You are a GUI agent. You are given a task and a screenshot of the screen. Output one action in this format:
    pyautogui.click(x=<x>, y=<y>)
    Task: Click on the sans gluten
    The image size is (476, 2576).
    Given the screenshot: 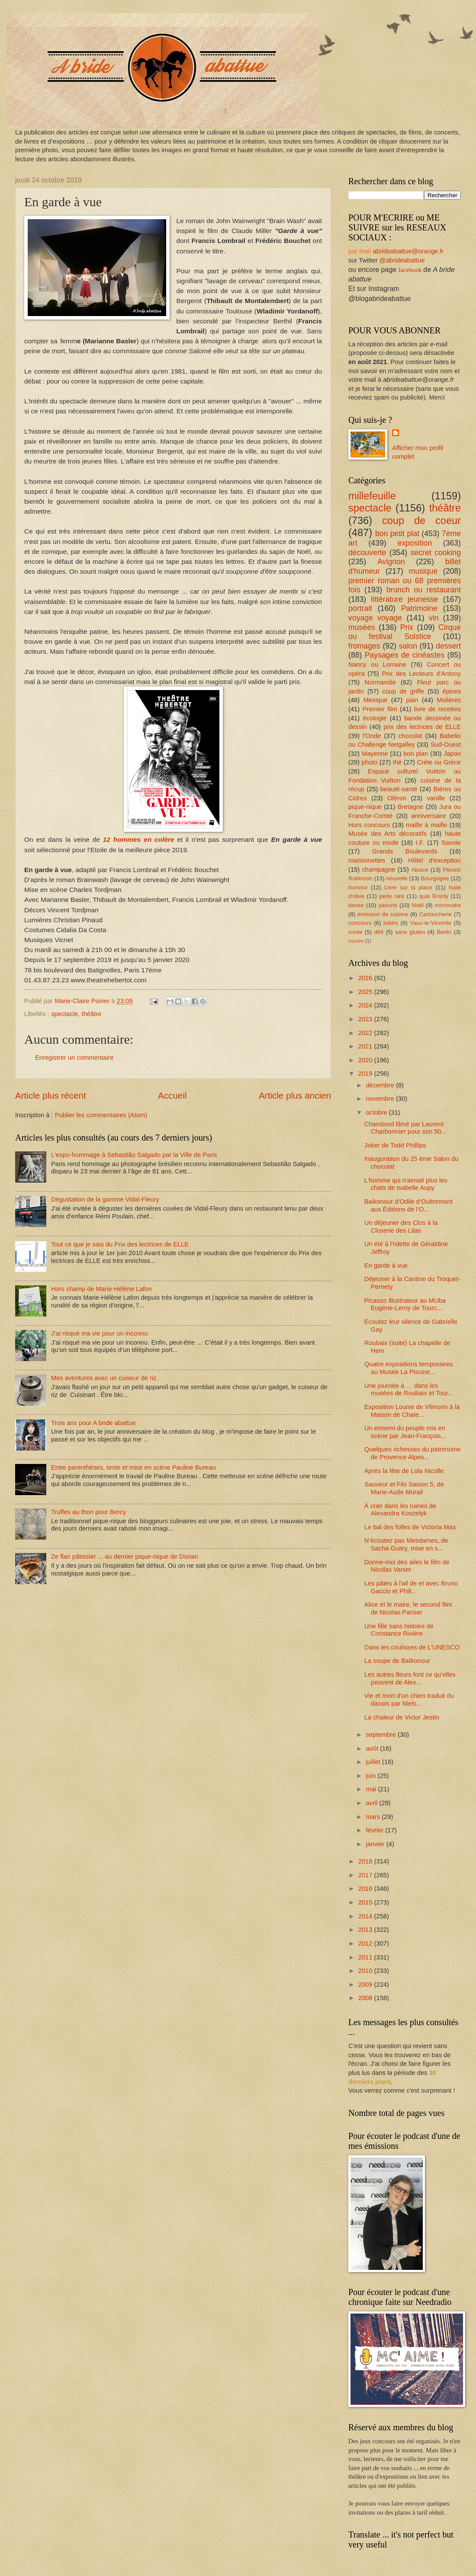 What is the action you would take?
    pyautogui.click(x=410, y=932)
    